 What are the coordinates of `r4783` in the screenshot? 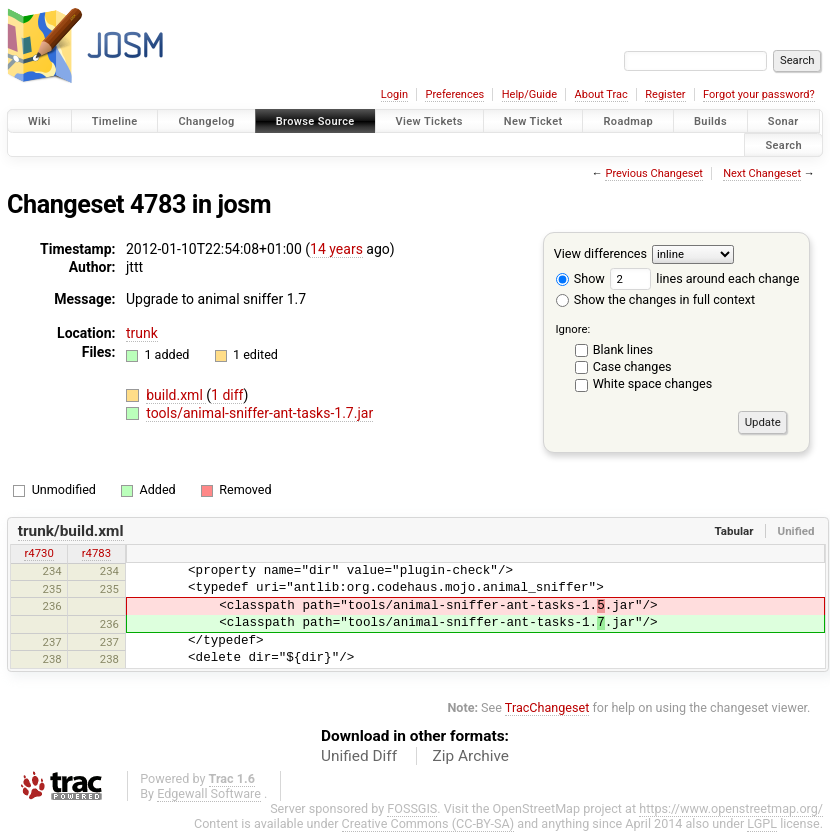 It's located at (96, 553).